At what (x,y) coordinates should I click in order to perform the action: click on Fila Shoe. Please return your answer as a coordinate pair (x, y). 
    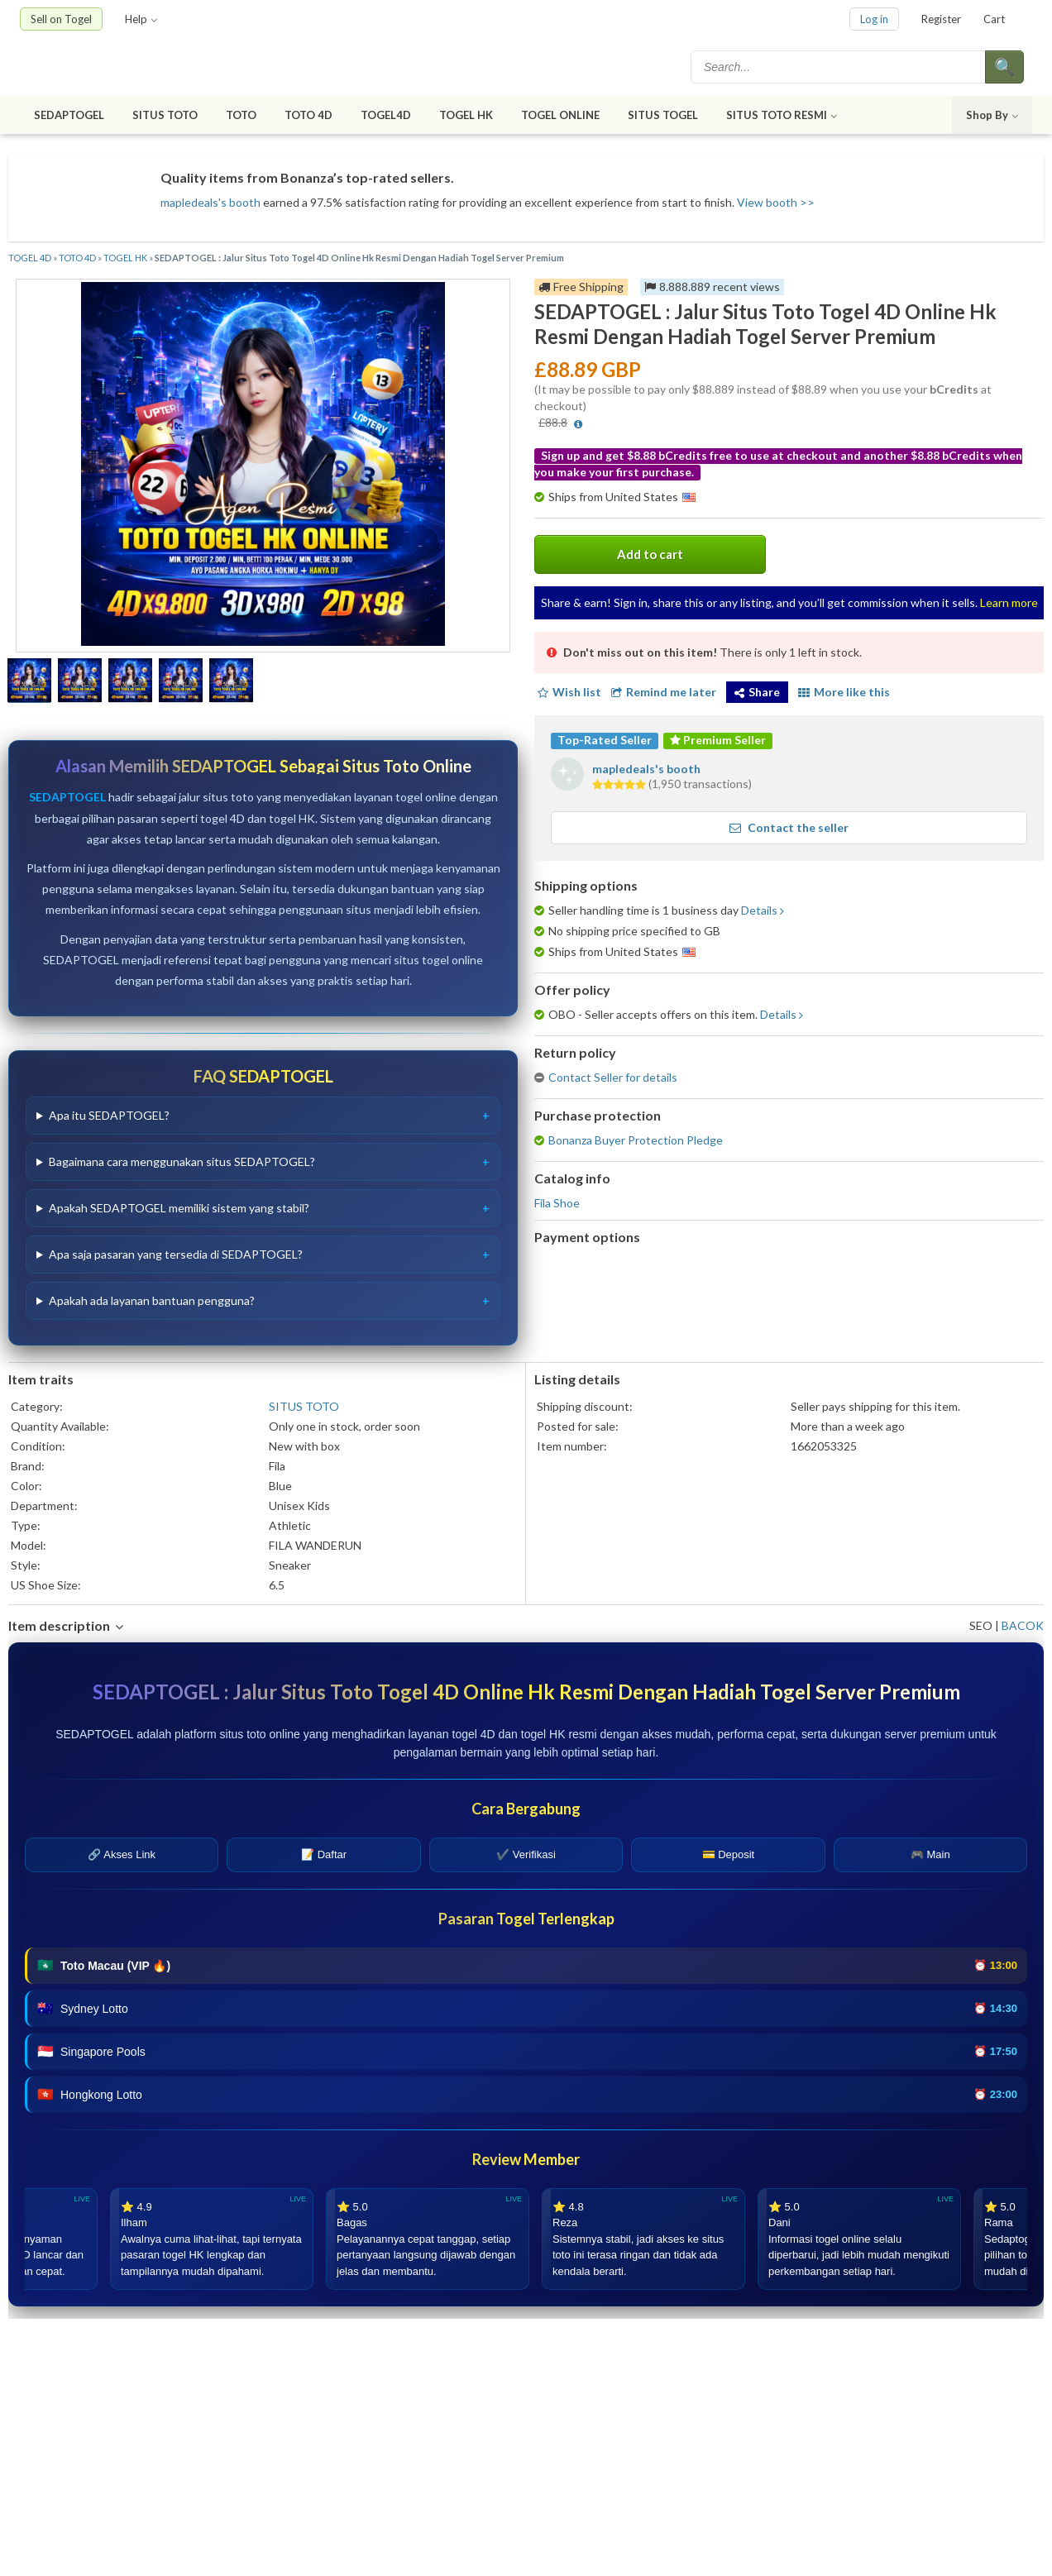
    Looking at the image, I should click on (557, 1203).